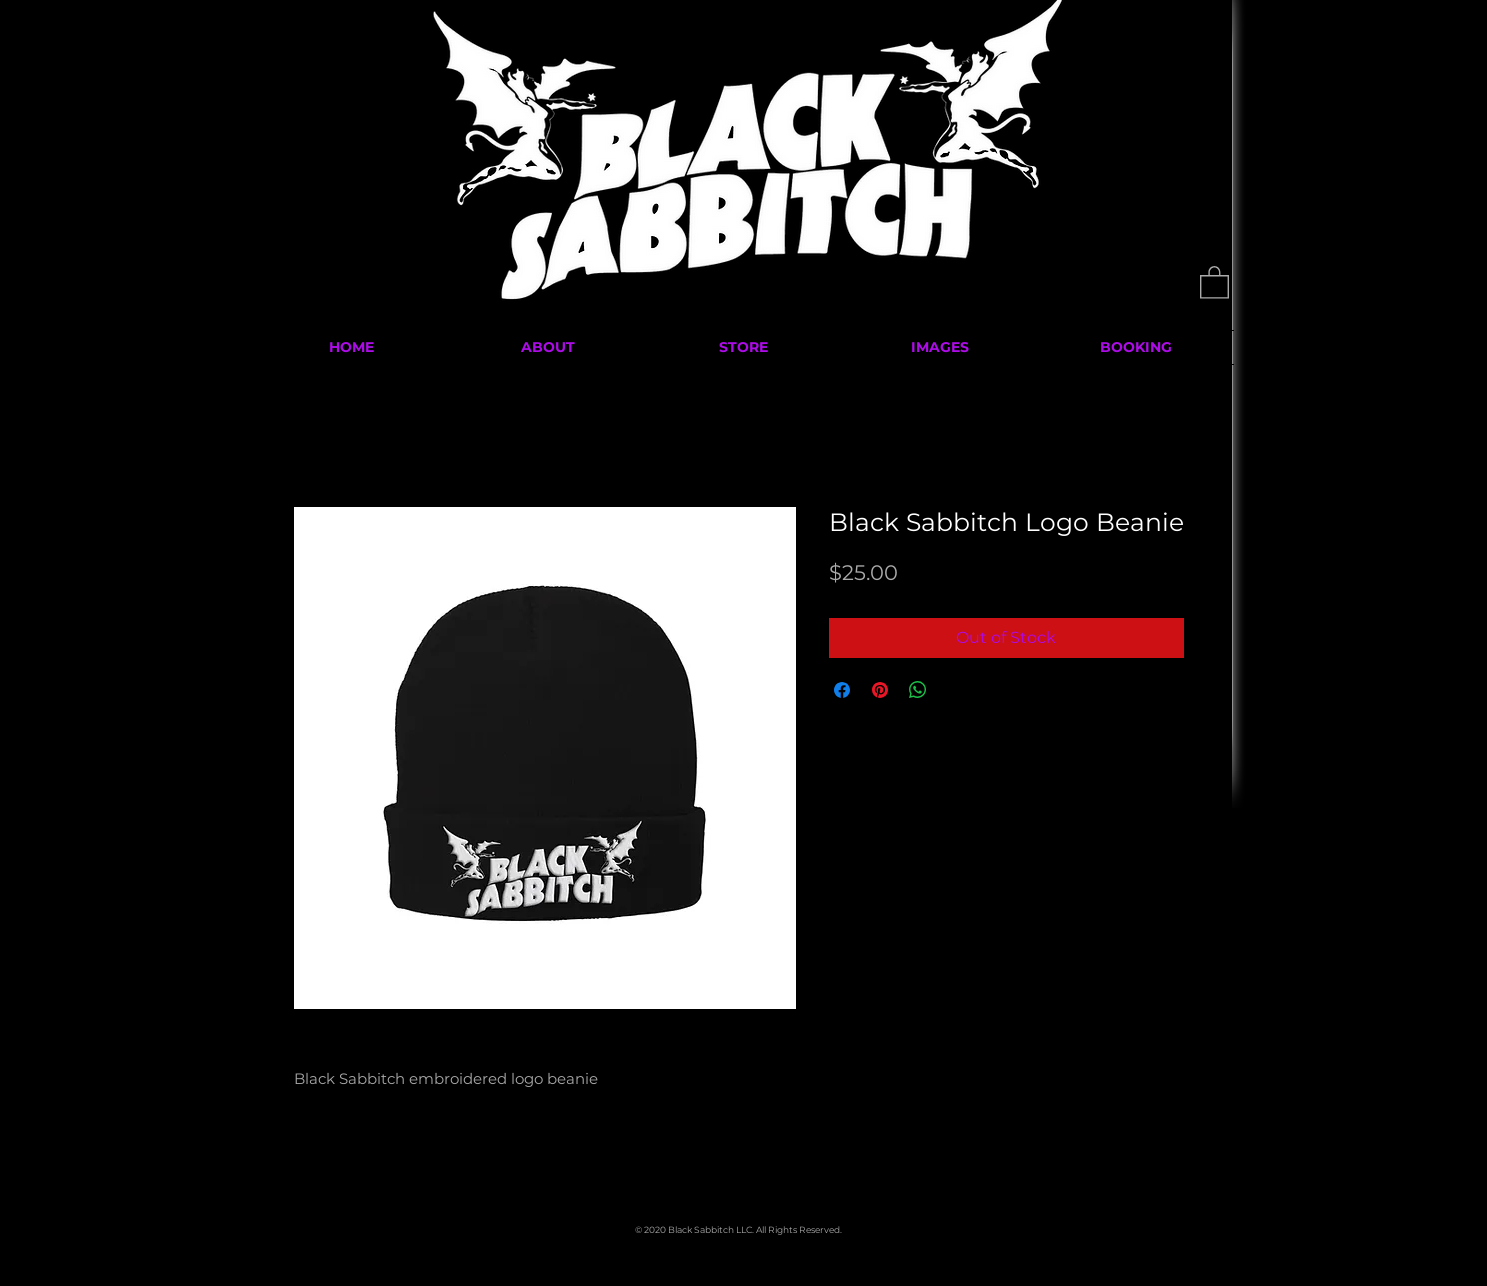  Describe the element at coordinates (956, 690) in the screenshot. I see `[Share on X]` at that location.